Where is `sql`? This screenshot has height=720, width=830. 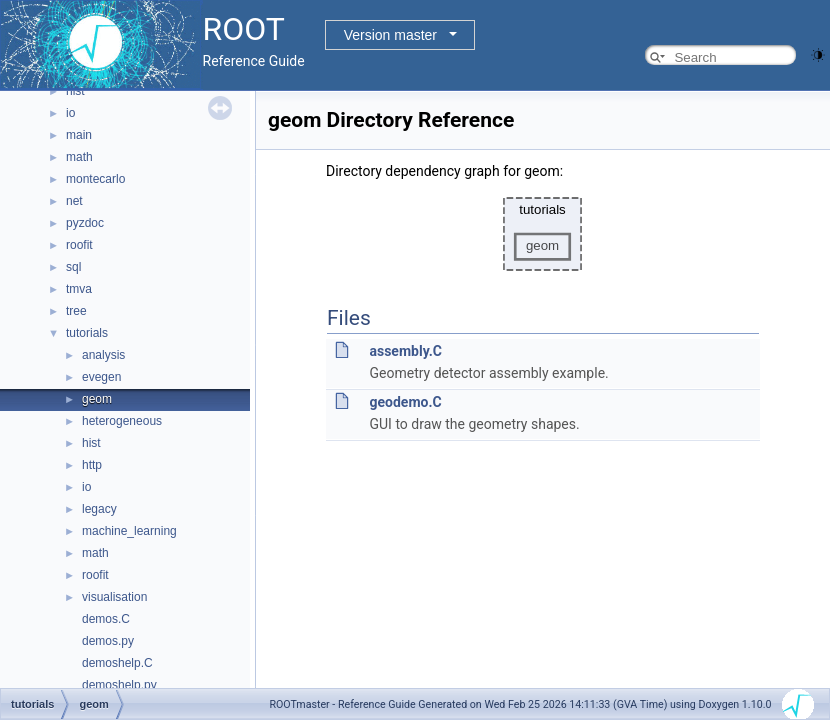 sql is located at coordinates (73, 267).